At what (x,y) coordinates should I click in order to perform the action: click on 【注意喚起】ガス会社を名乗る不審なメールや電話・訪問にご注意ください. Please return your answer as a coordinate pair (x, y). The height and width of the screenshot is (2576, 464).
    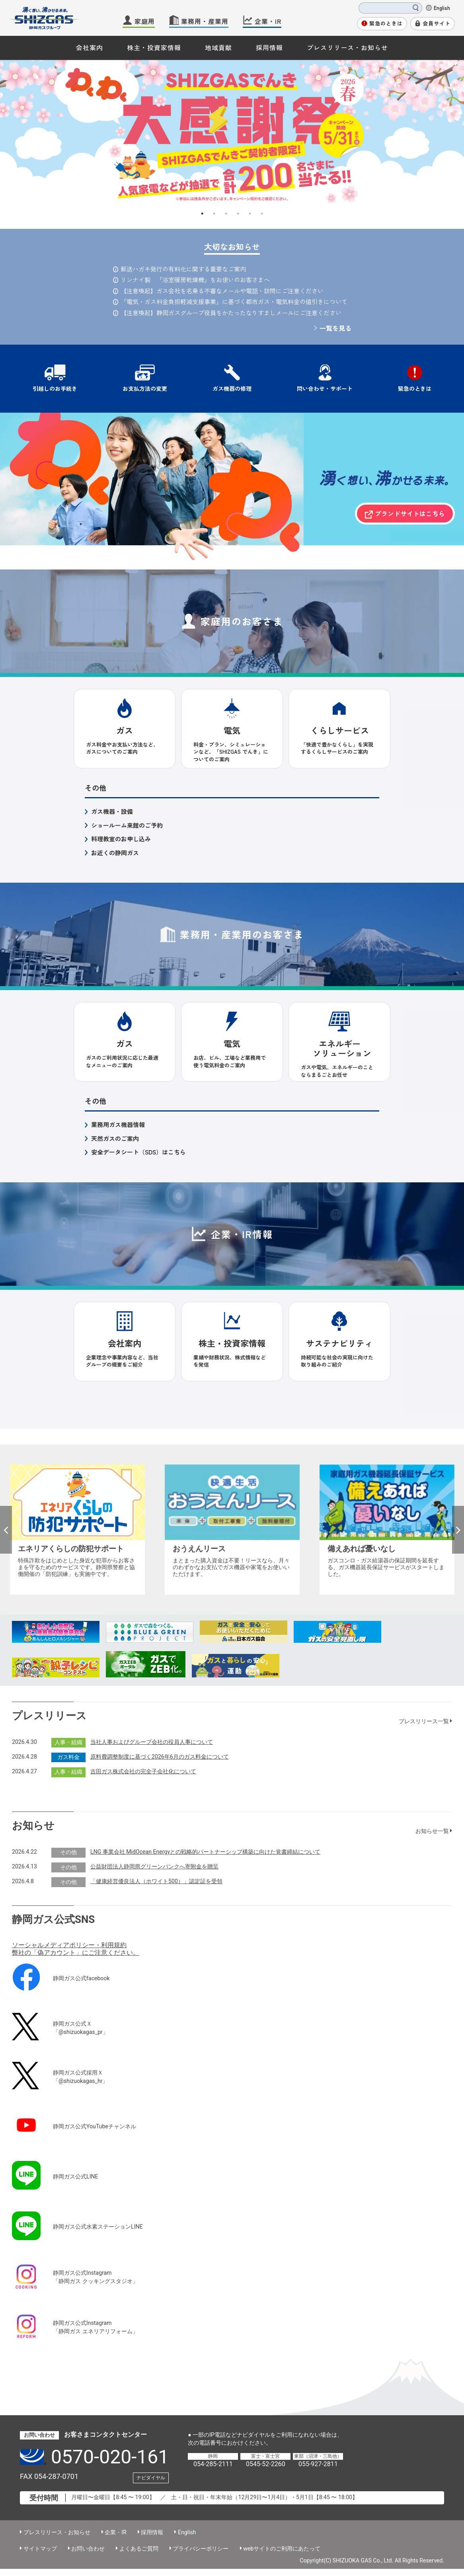
    Looking at the image, I should click on (222, 291).